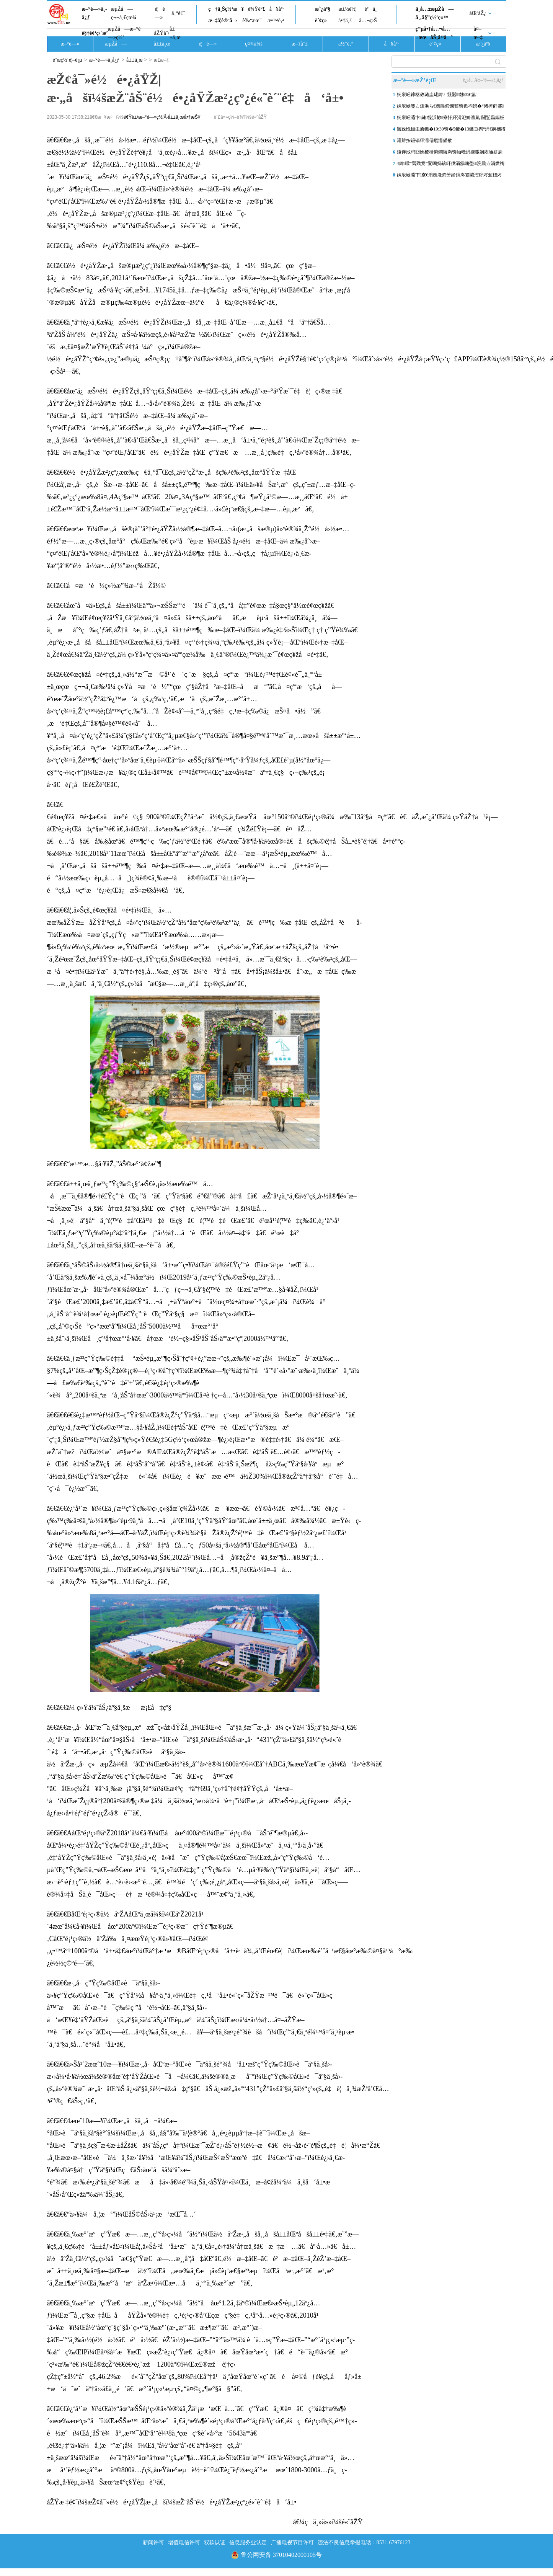  Describe the element at coordinates (451, 130) in the screenshot. I see `寤跺悗鑷虫瘡鏃�19:30锛�5鏈�13鏃ヨ捣“涓€婀栦竴鐜�”鐏厜浜寲` at that location.